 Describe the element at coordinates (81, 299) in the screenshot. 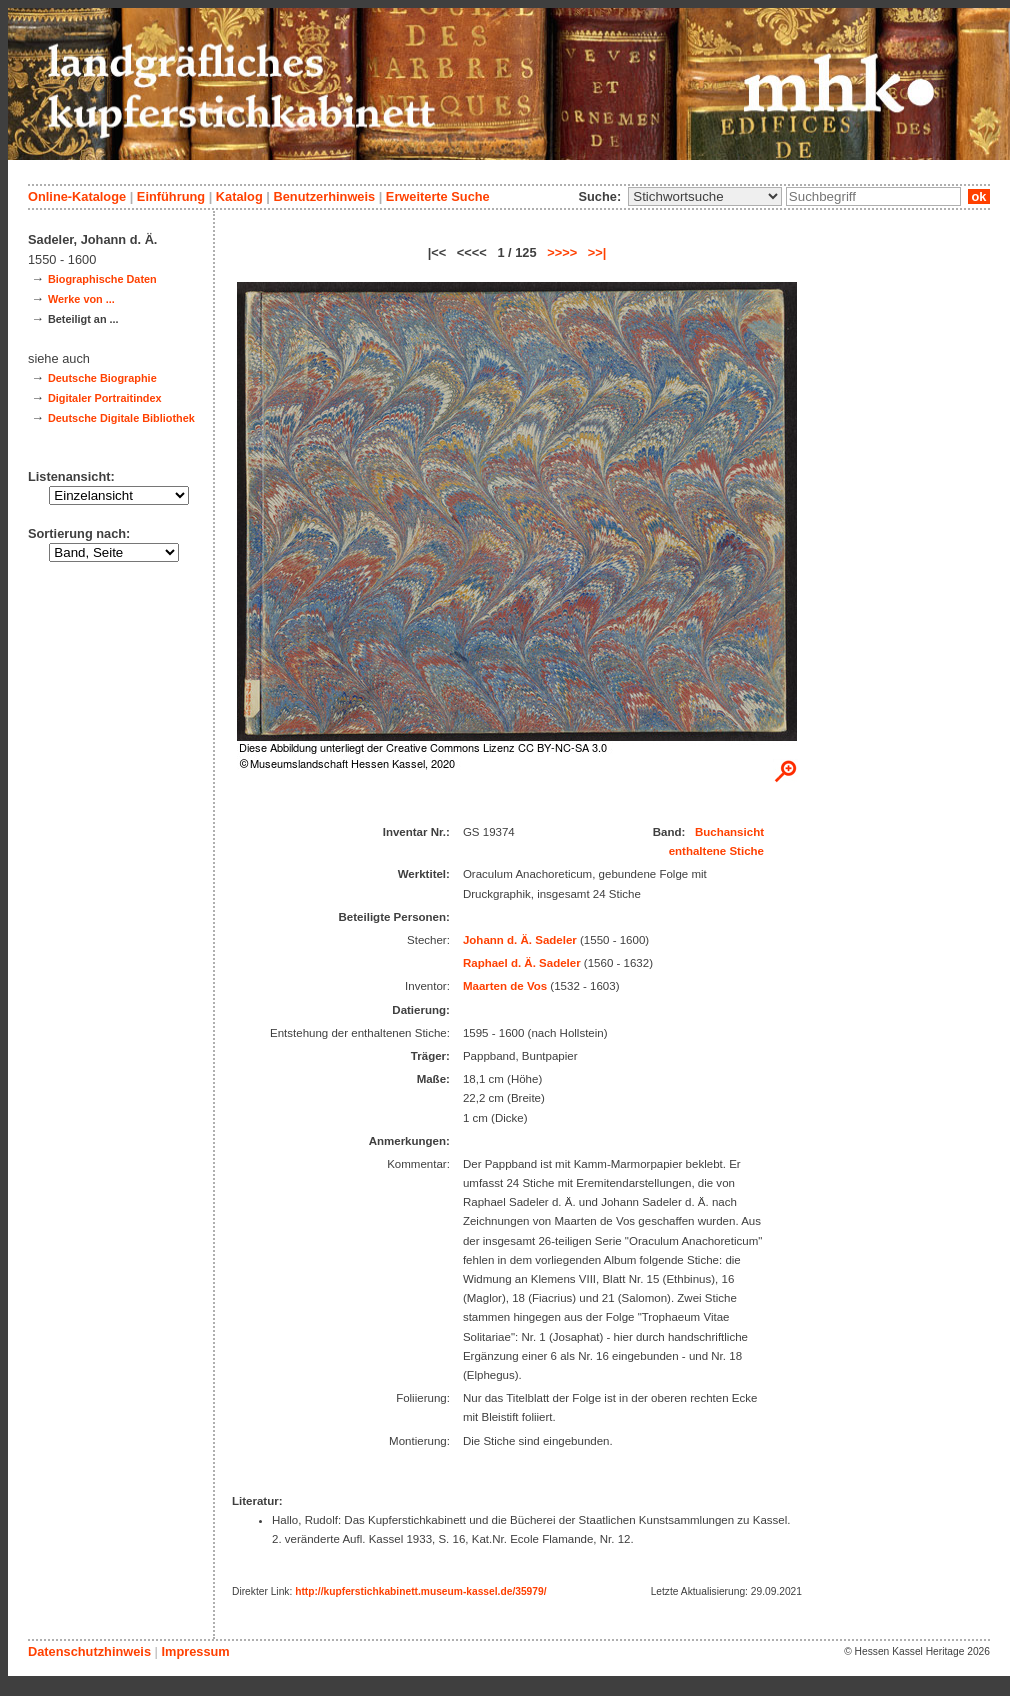

I see `Werke von ...` at that location.